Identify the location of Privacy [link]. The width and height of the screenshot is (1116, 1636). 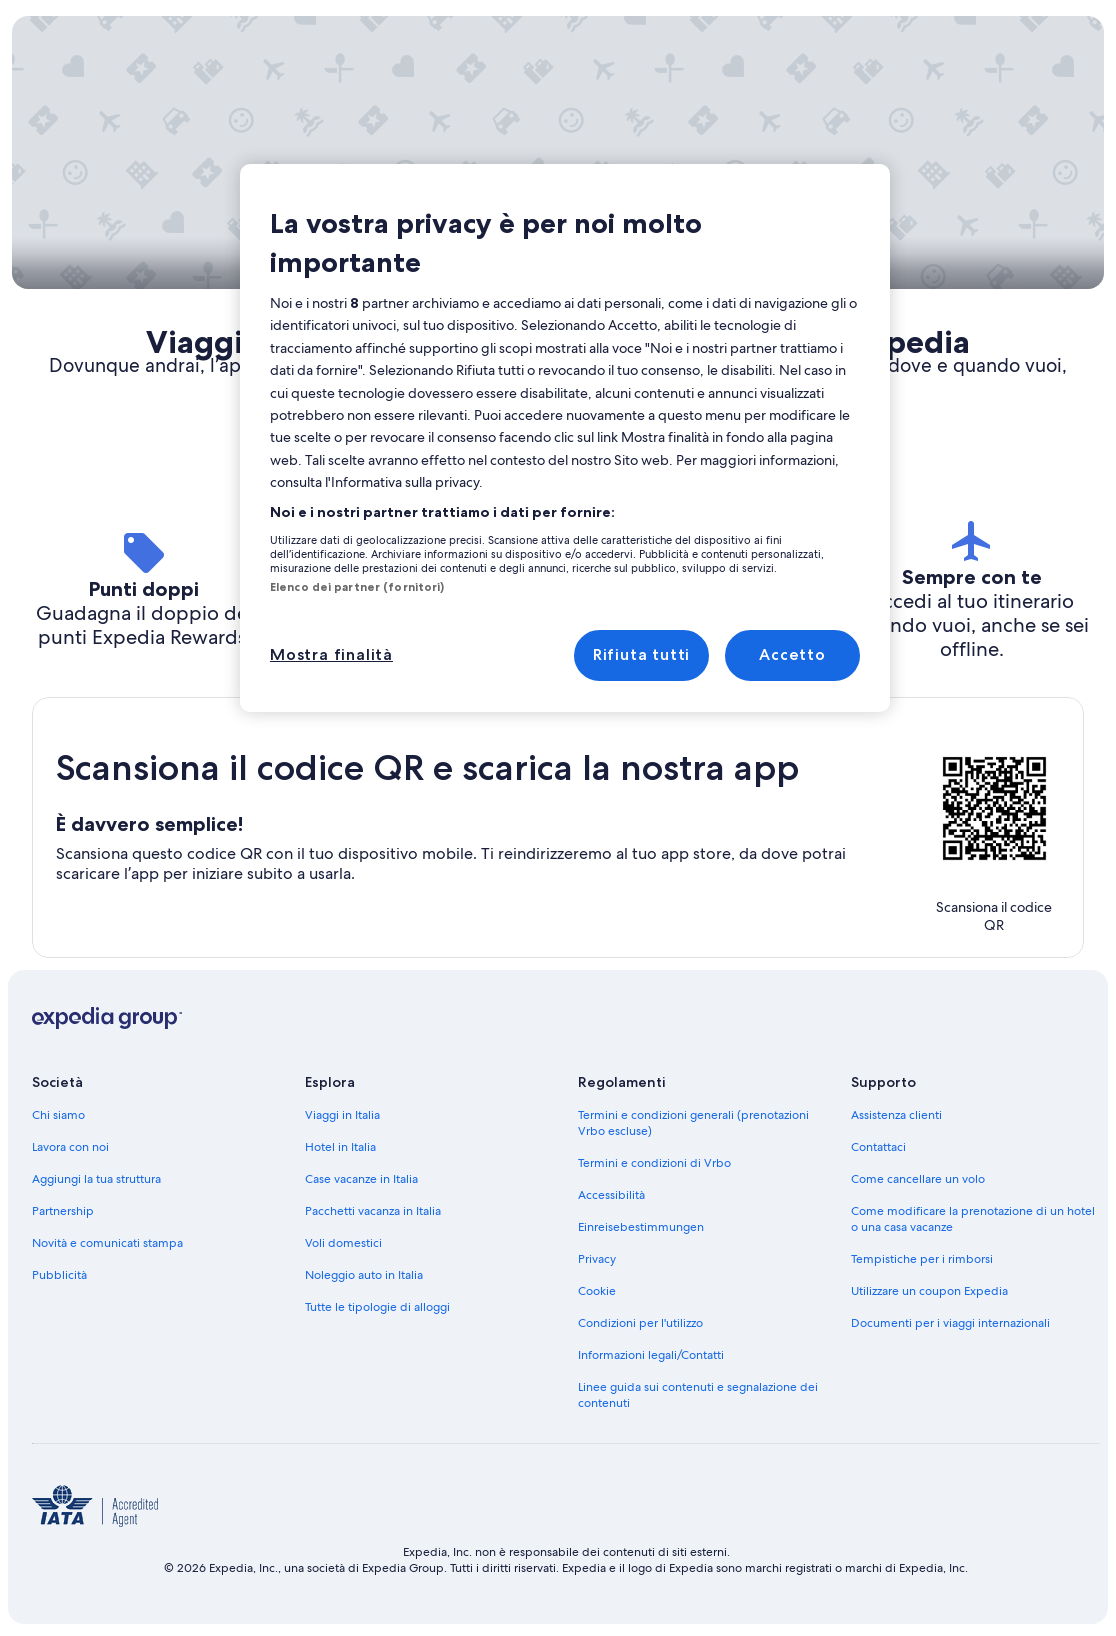
(597, 1259).